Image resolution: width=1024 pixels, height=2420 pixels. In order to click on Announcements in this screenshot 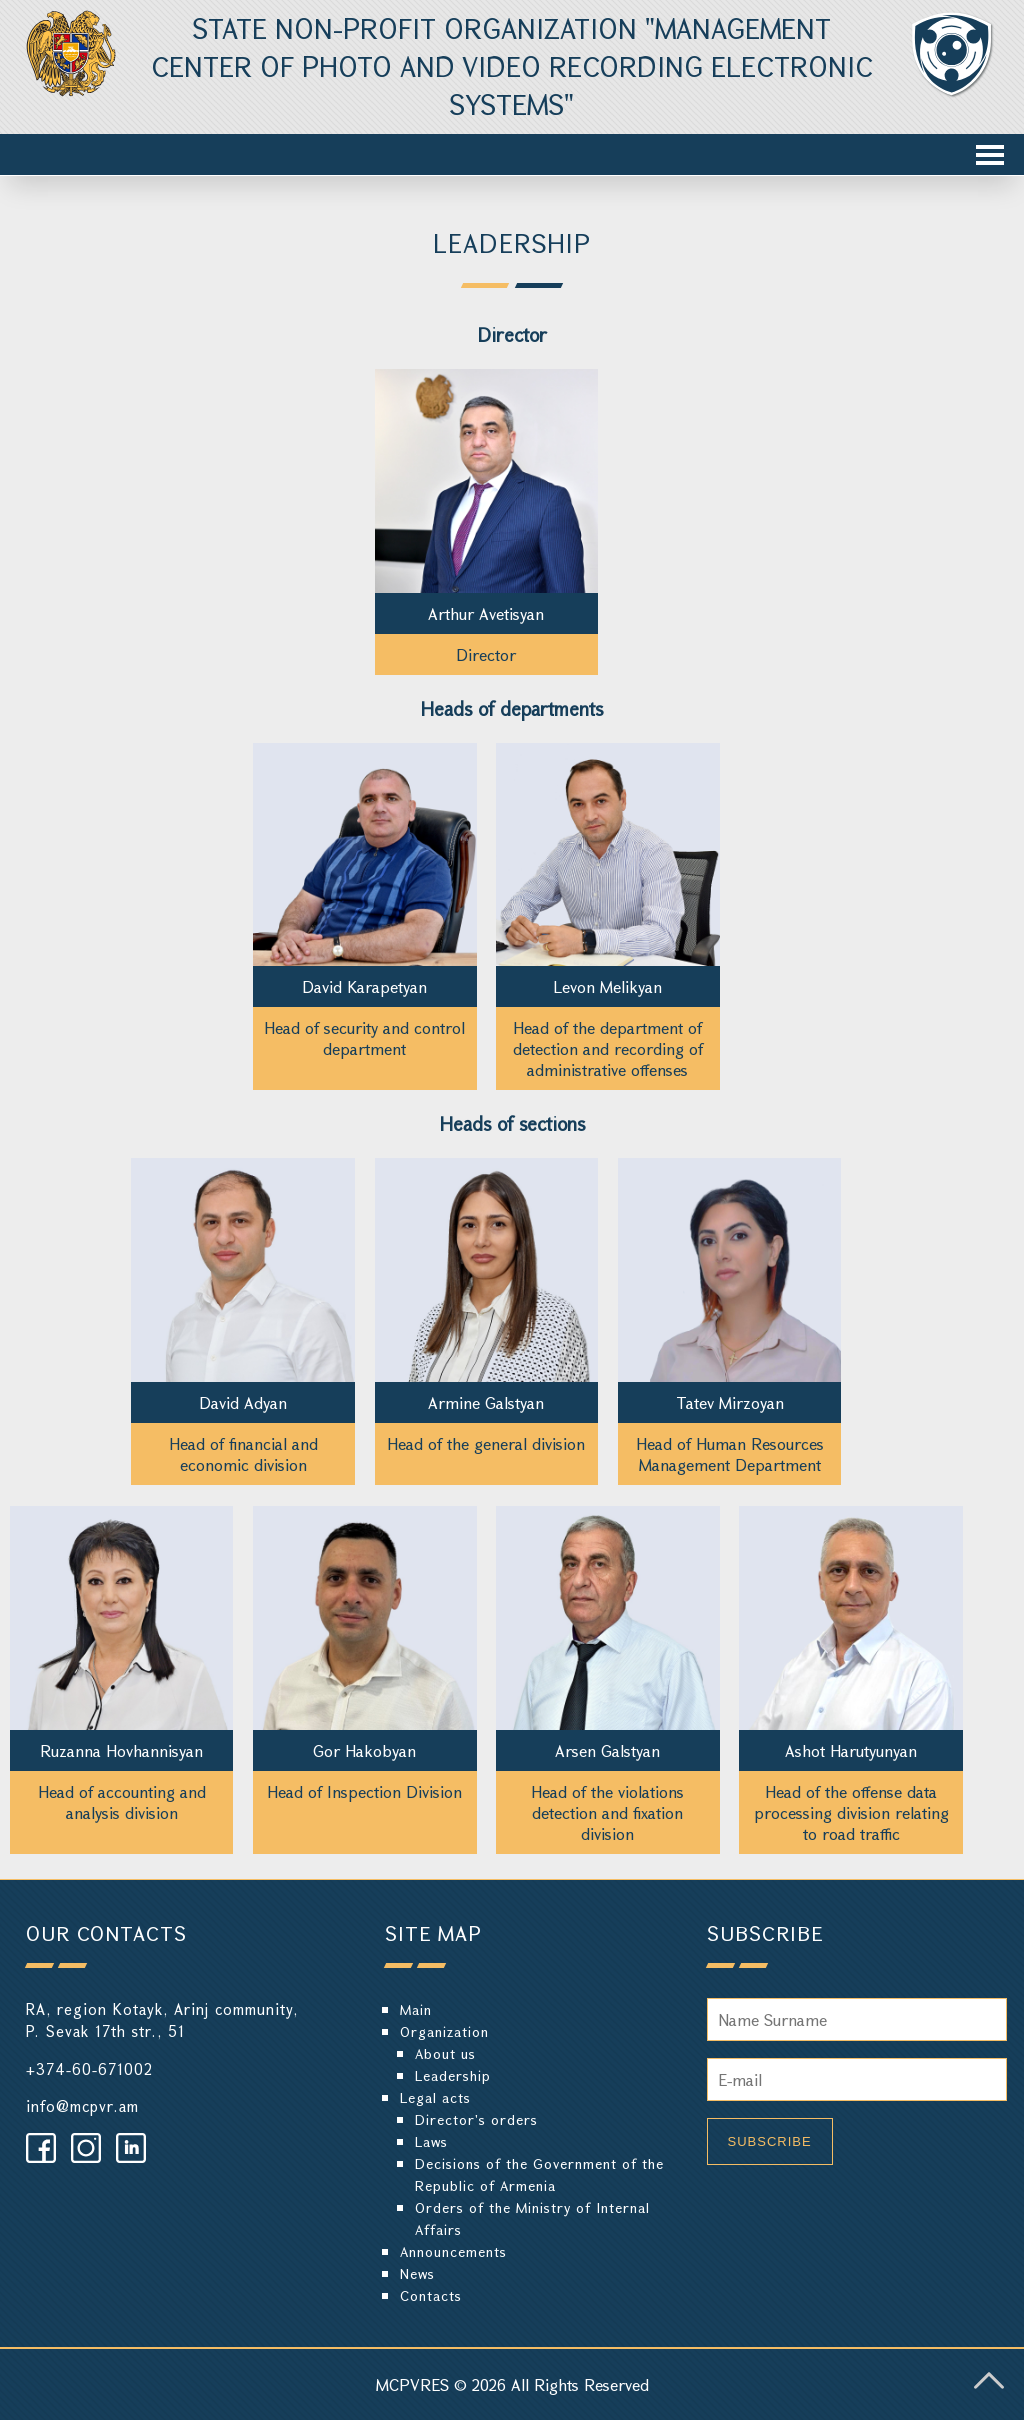, I will do `click(453, 2251)`.